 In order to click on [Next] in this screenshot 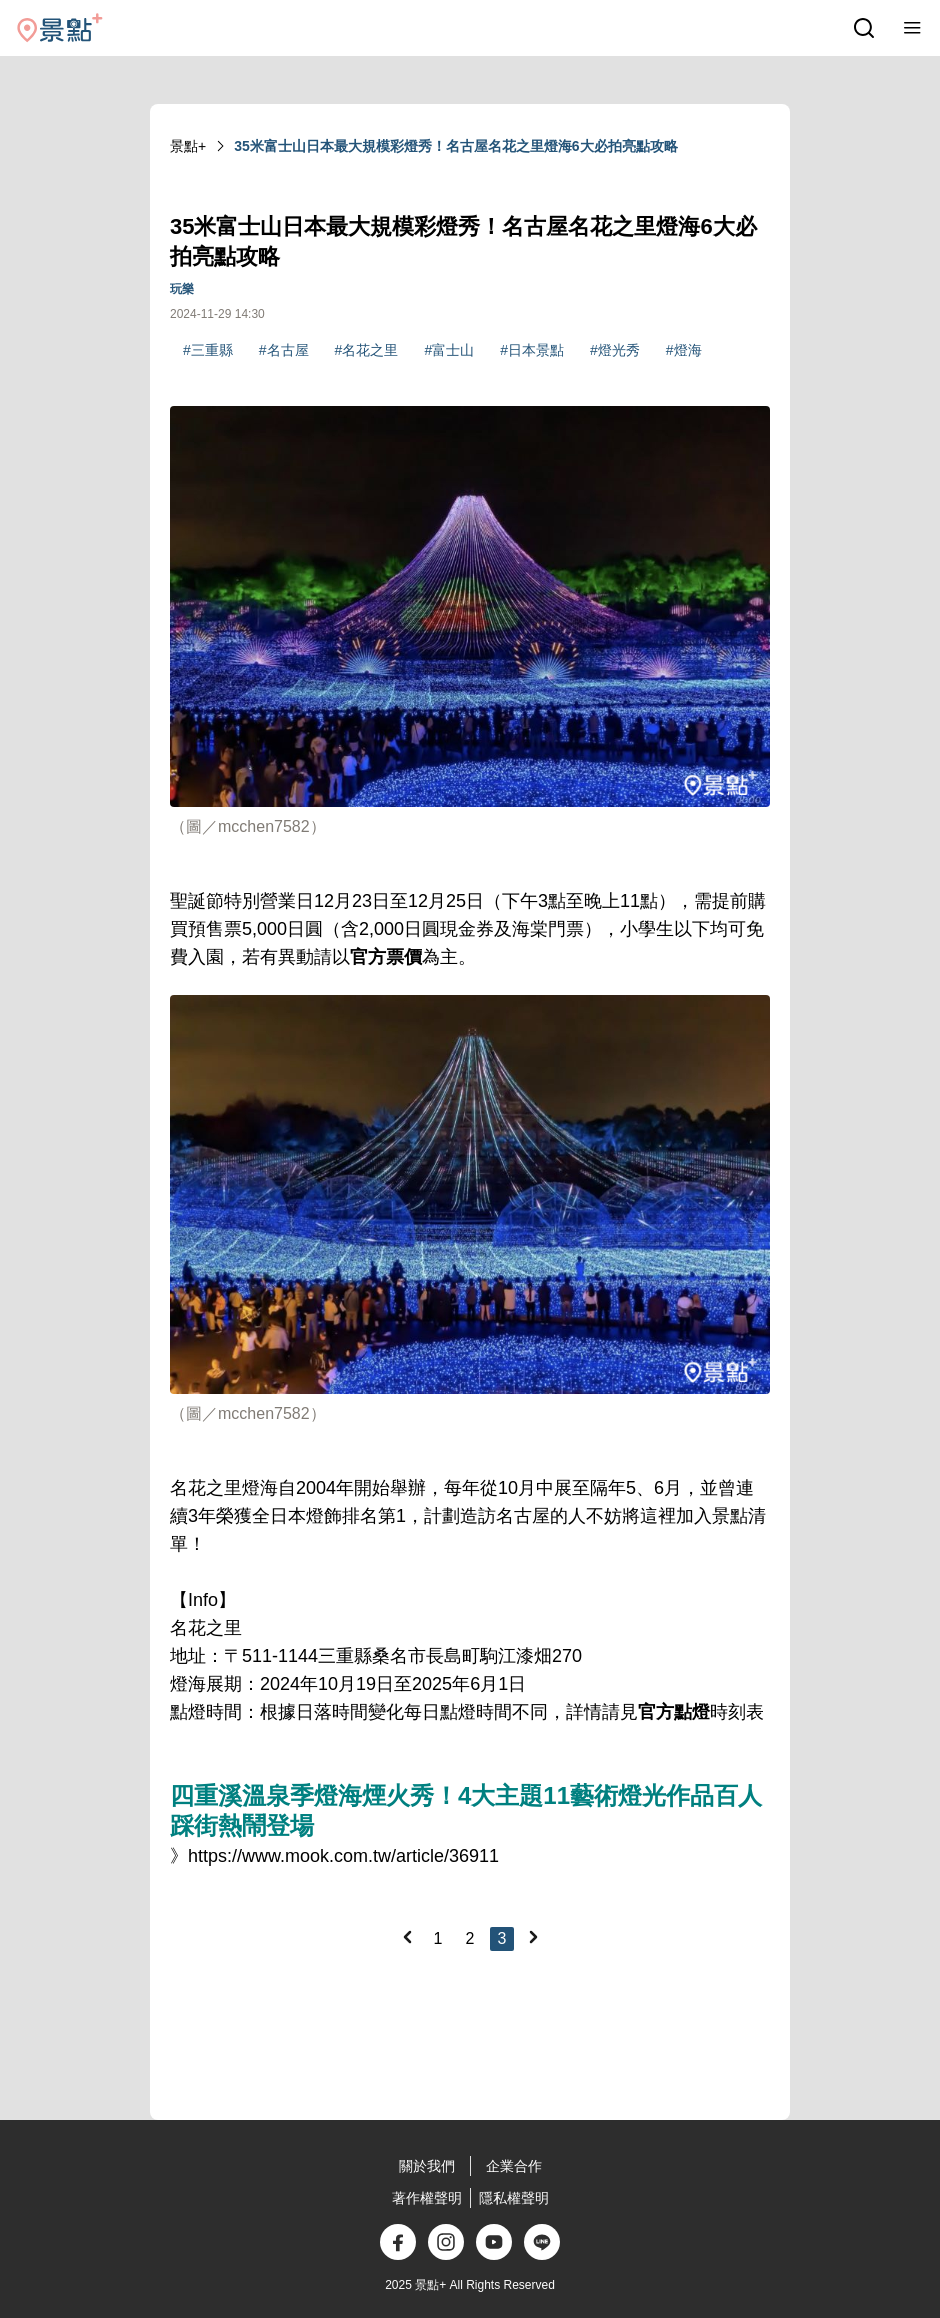, I will do `click(533, 1937)`.